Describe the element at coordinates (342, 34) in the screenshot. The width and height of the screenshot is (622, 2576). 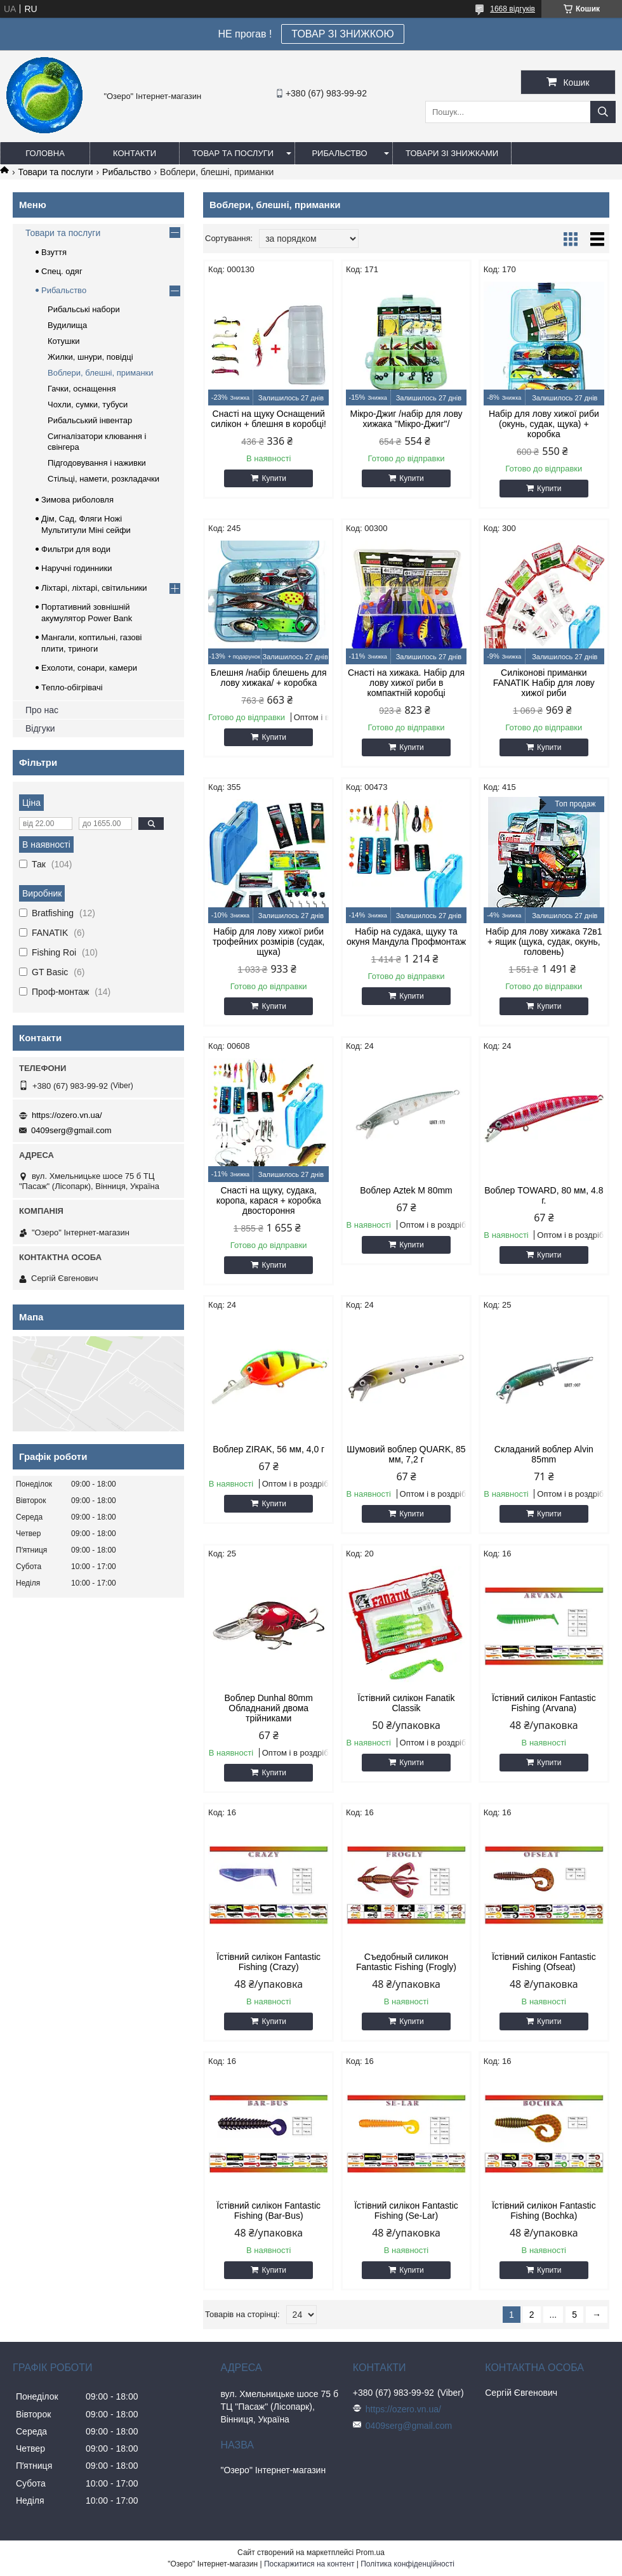
I see `ТОВАР ЗІ ЗНИЖКОЮ` at that location.